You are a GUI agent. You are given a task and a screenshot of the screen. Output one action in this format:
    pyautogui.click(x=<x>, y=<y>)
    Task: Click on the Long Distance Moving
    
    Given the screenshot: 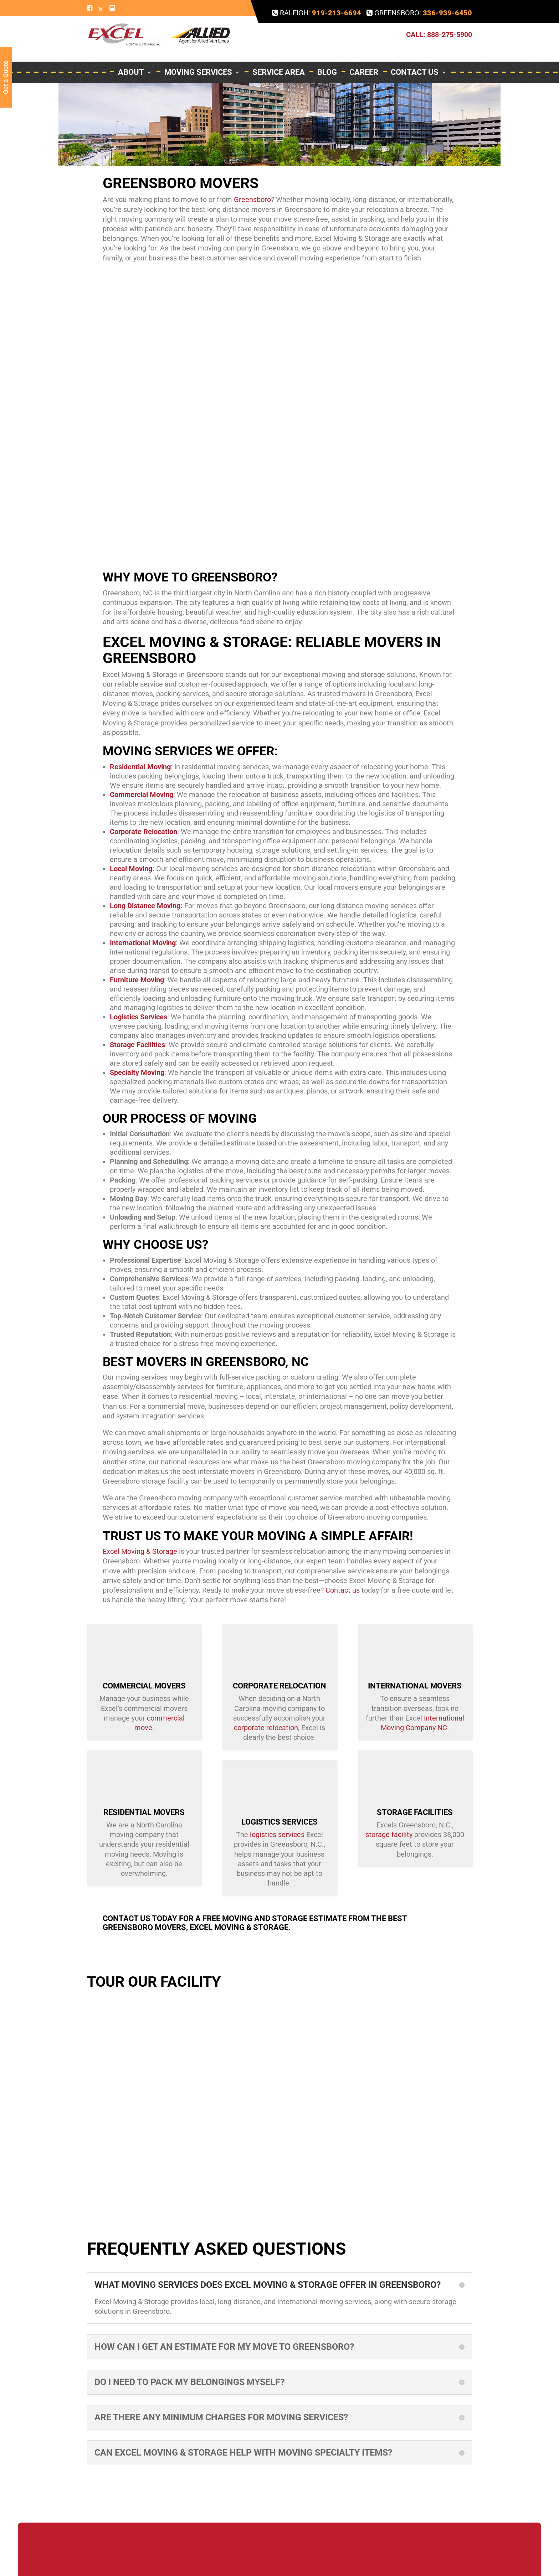 What is the action you would take?
    pyautogui.click(x=145, y=905)
    